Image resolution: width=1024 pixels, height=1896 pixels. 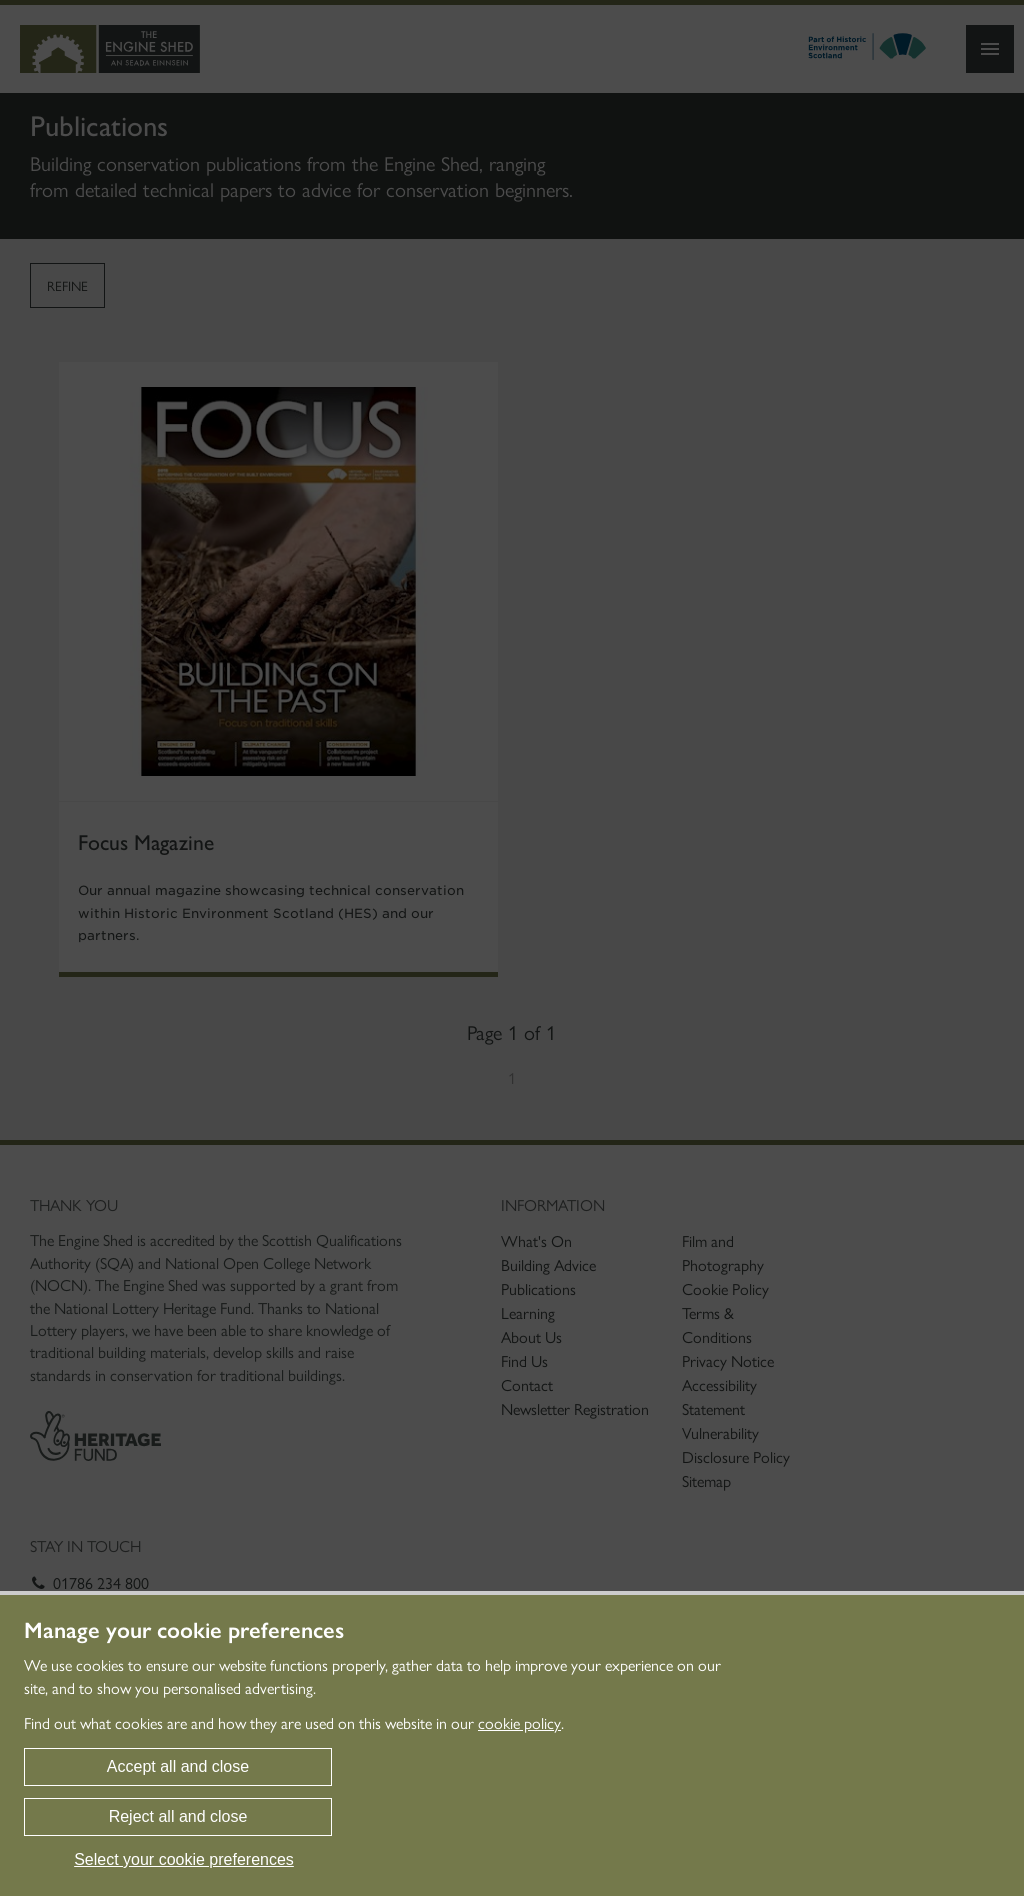 I want to click on Accept all and close, so click(x=178, y=1766).